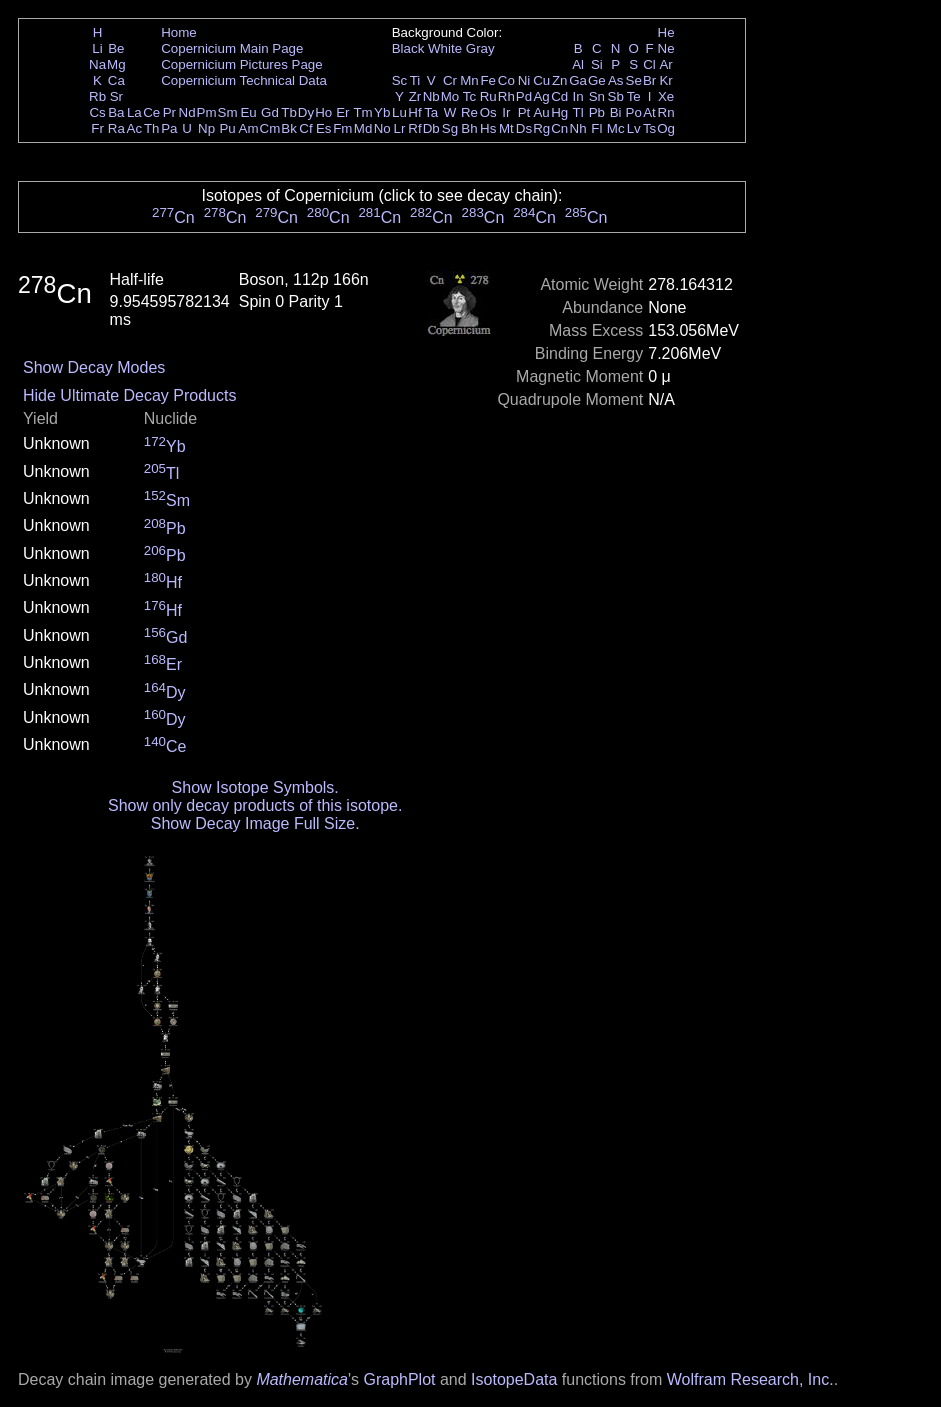 Image resolution: width=941 pixels, height=1407 pixels. I want to click on Ge, so click(597, 80).